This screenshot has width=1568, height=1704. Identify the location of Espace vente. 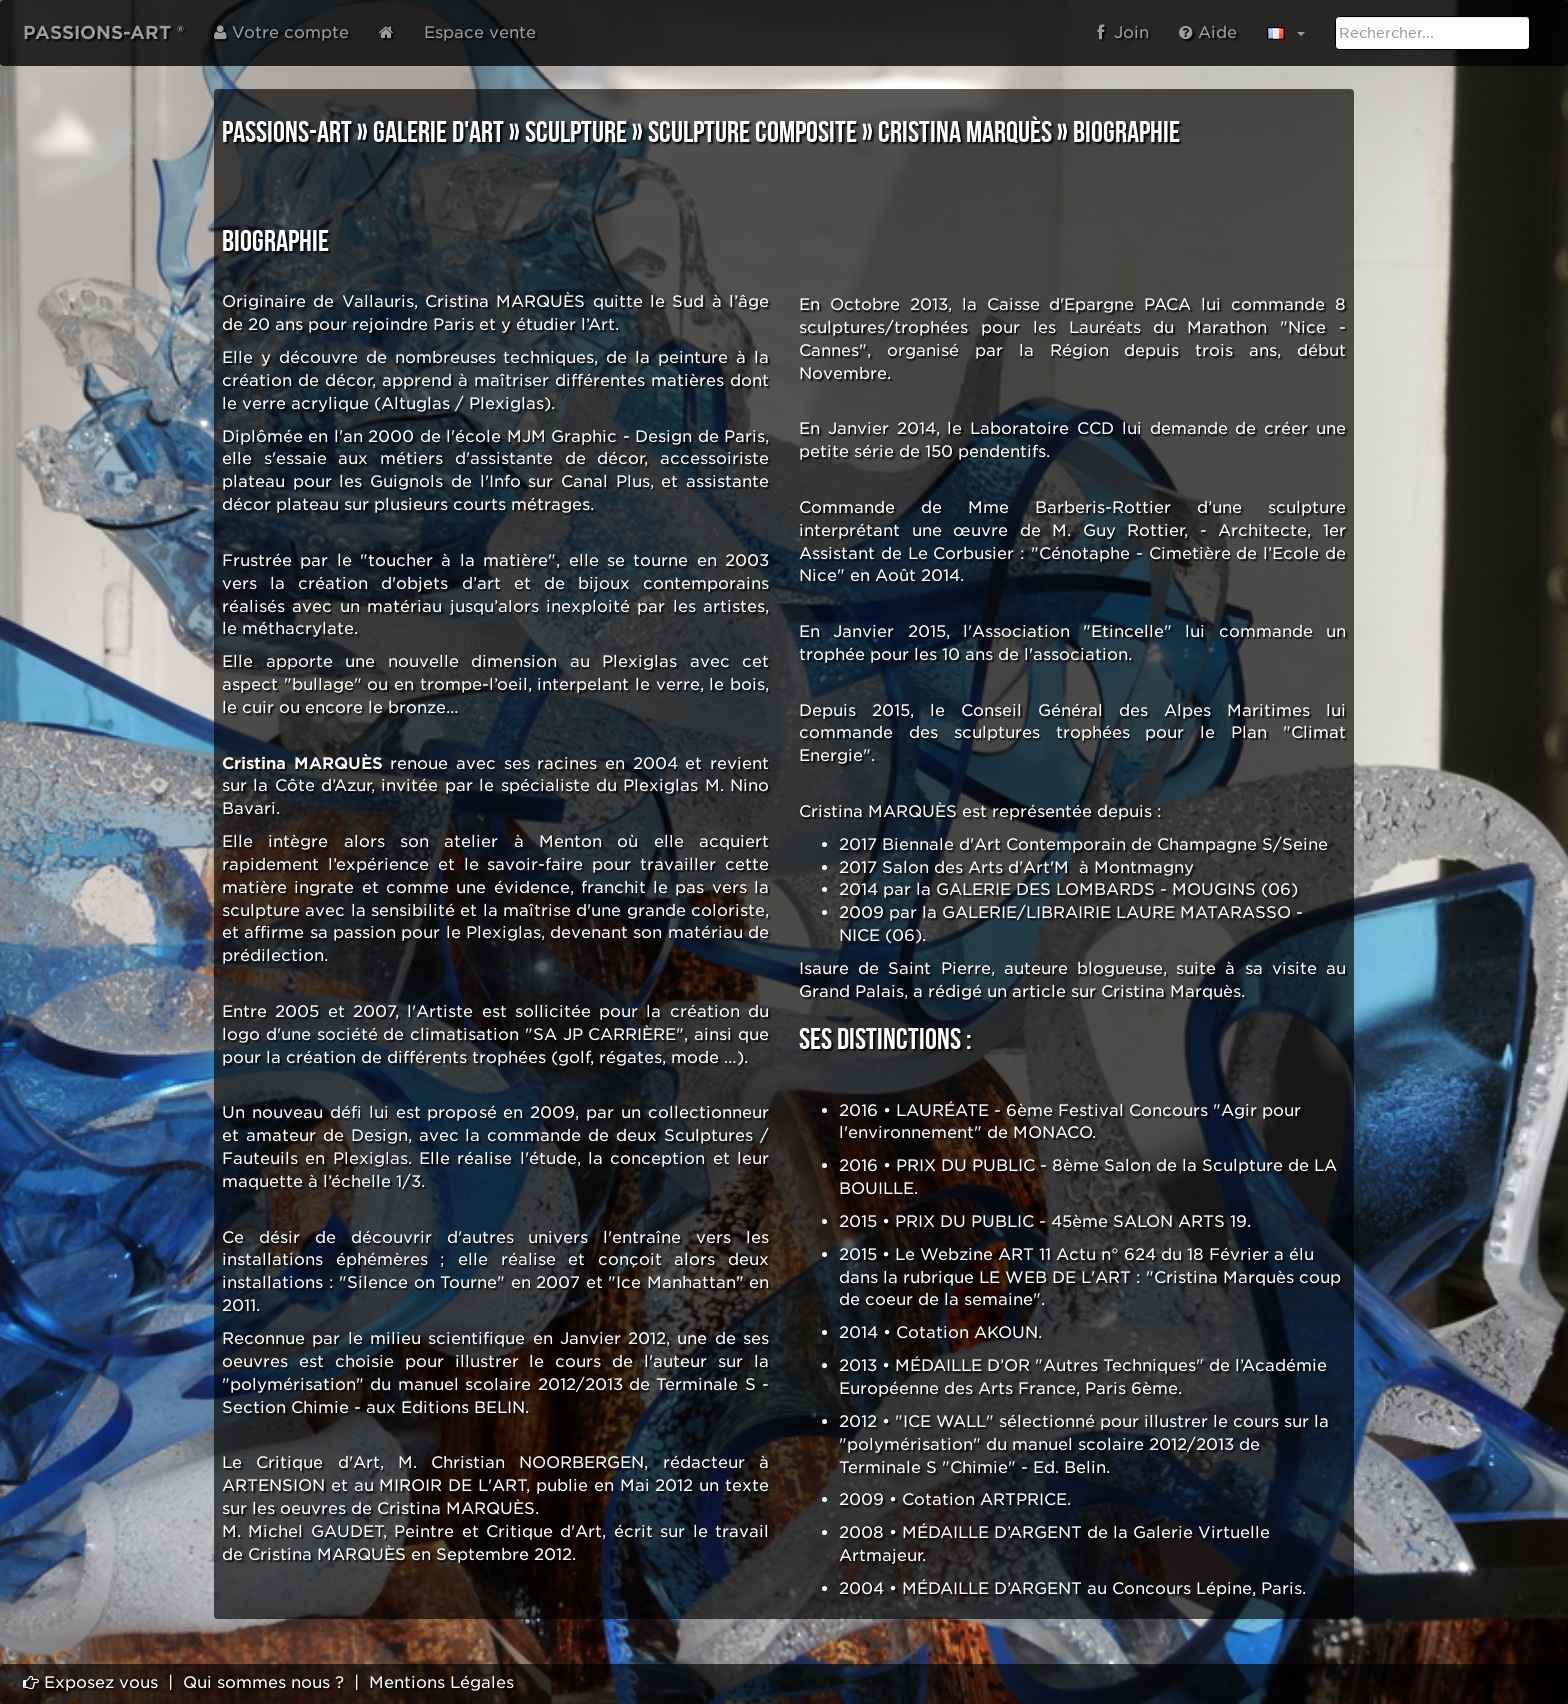
(480, 32).